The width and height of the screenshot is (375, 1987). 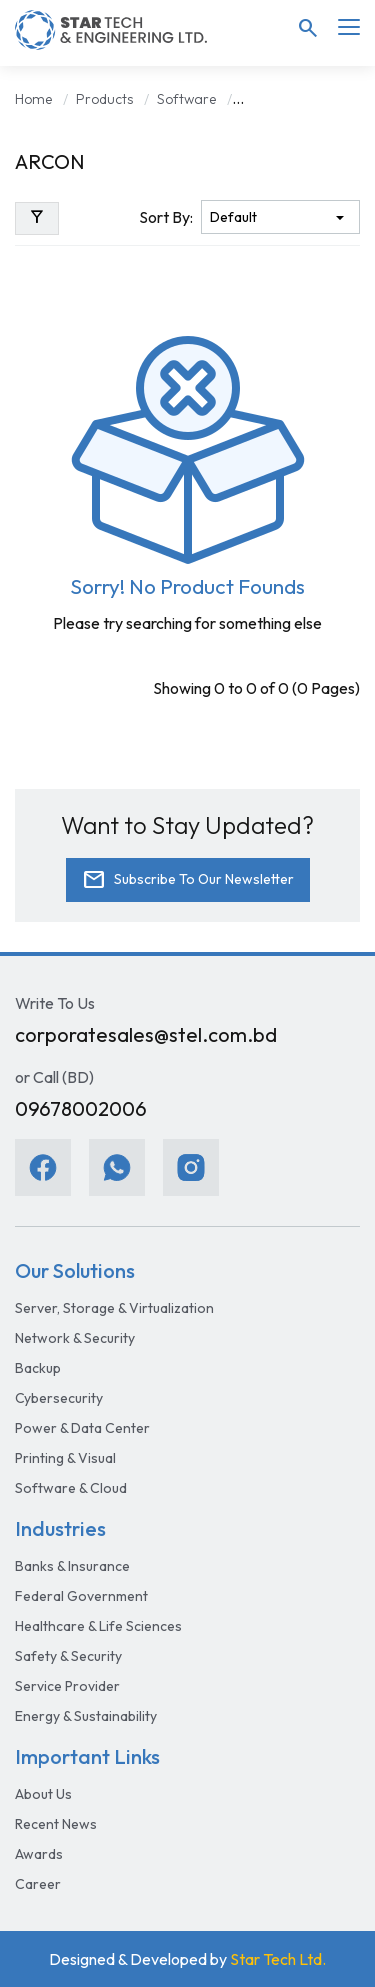 I want to click on Printing & Visual, so click(x=65, y=1458).